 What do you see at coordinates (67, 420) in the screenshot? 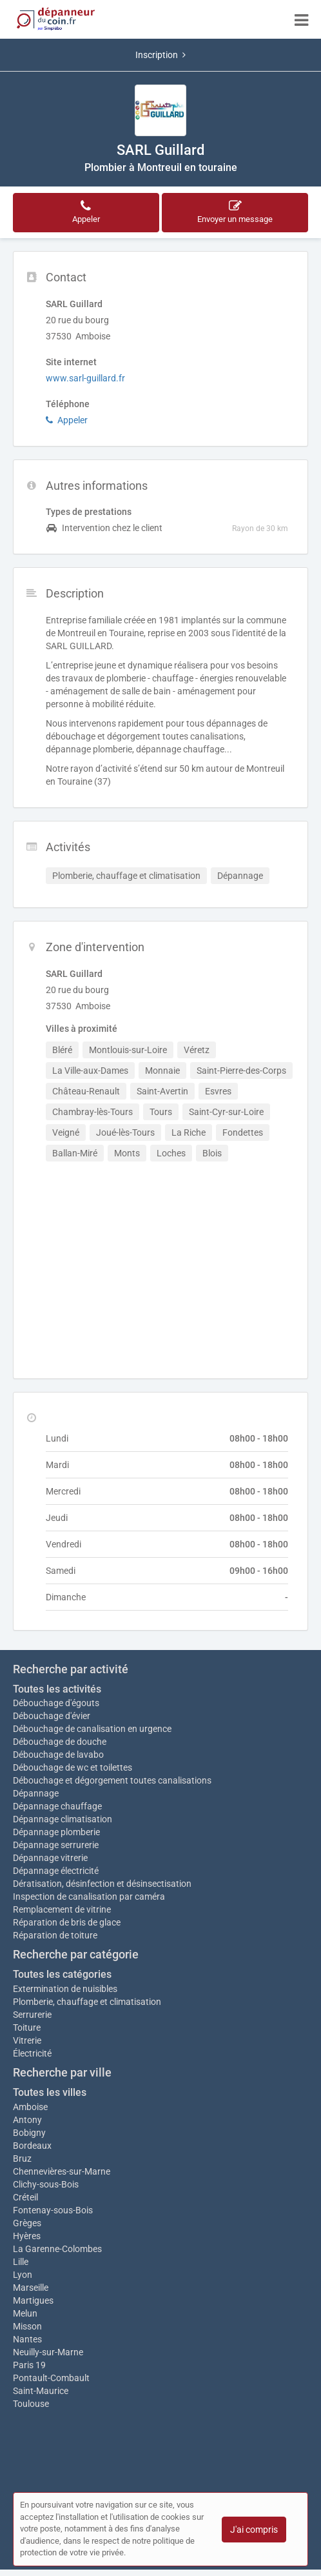
I see `Appeler` at bounding box center [67, 420].